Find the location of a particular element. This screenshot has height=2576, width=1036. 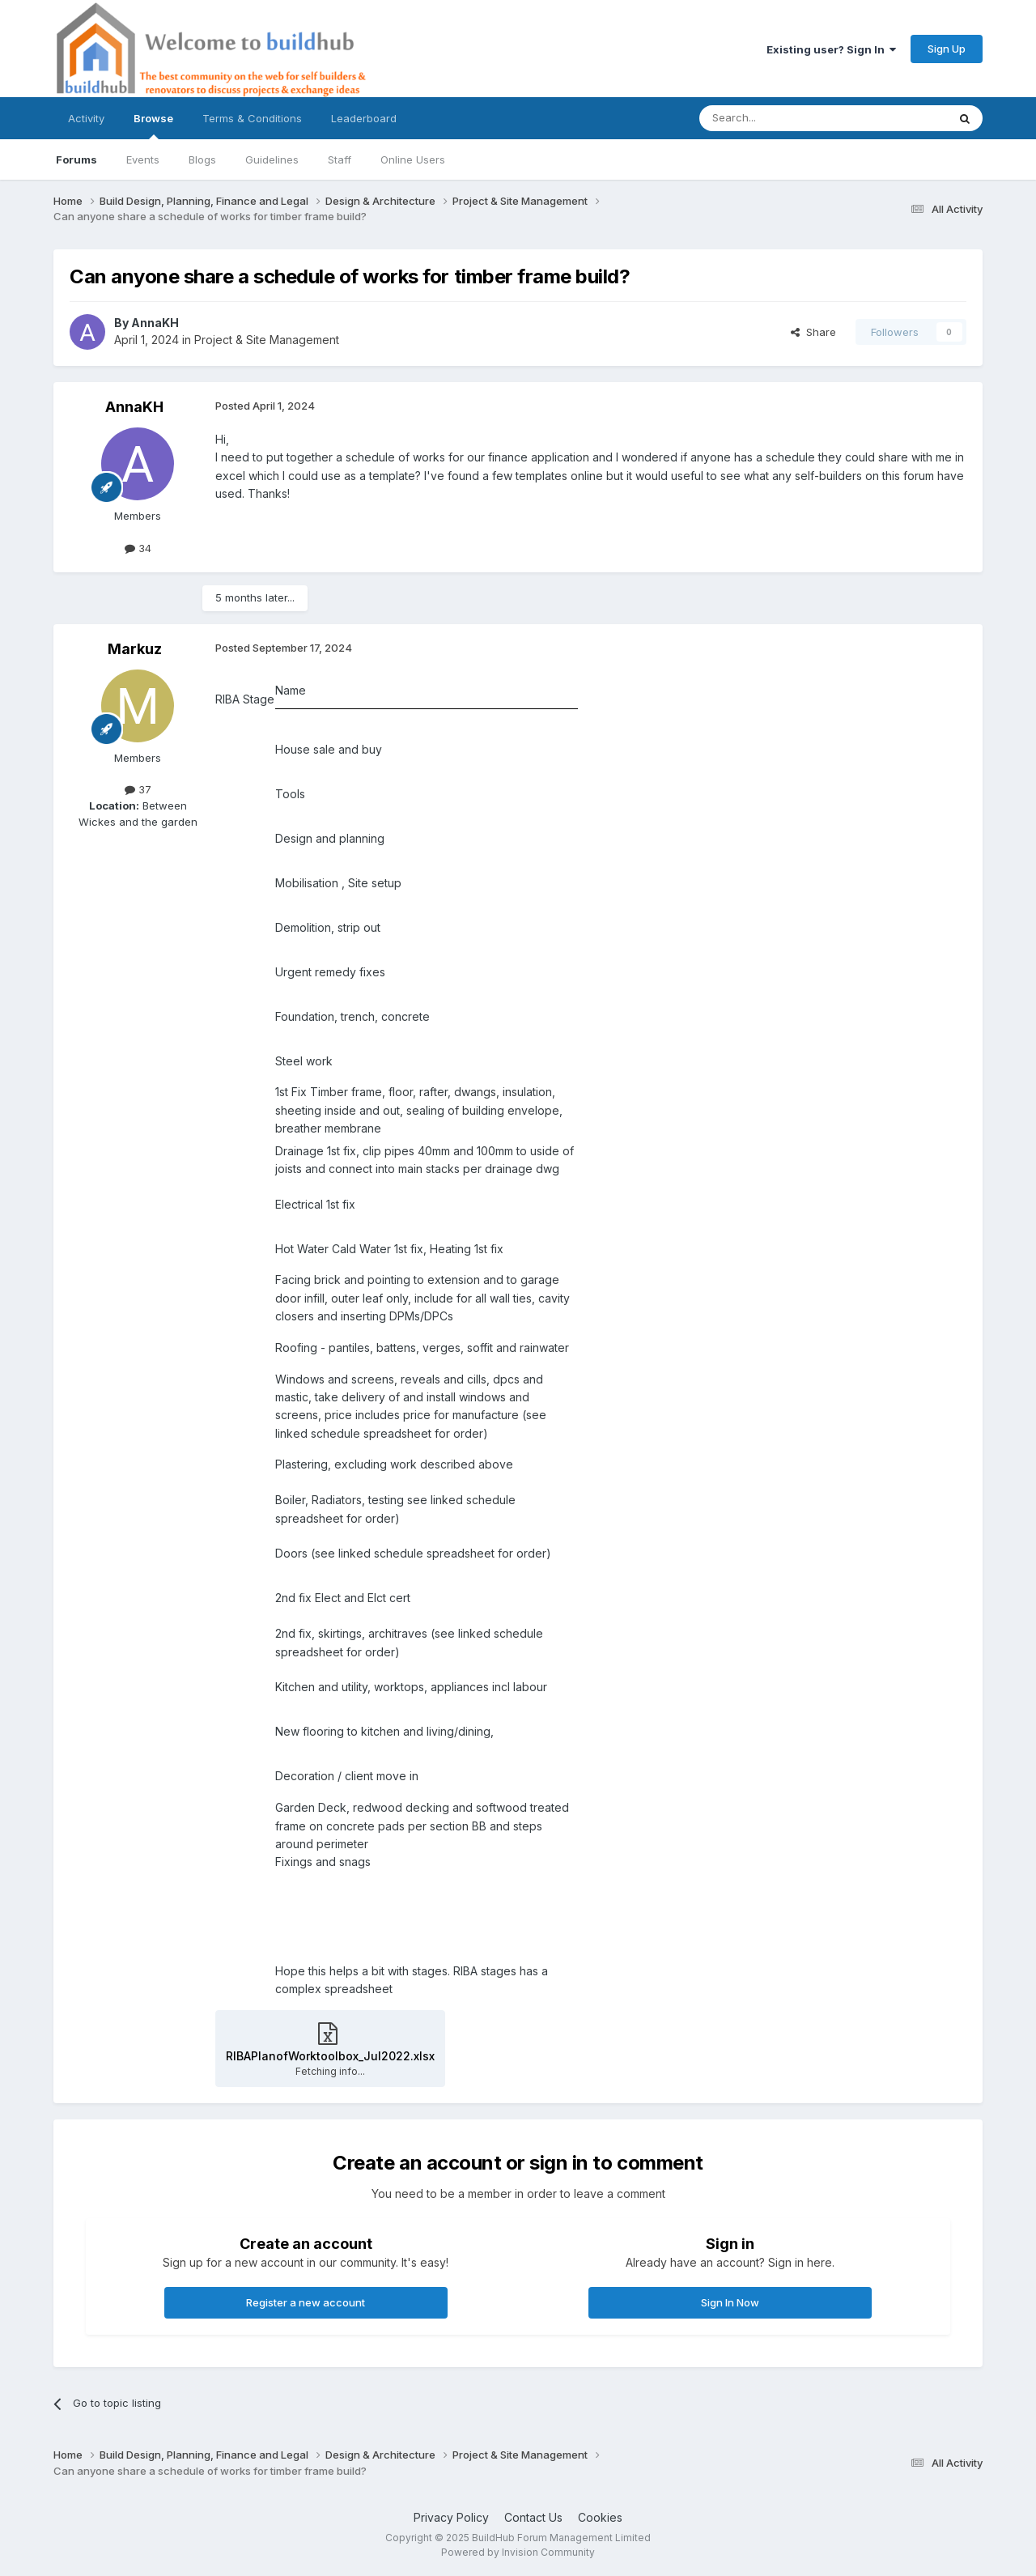

Blogs is located at coordinates (202, 159).